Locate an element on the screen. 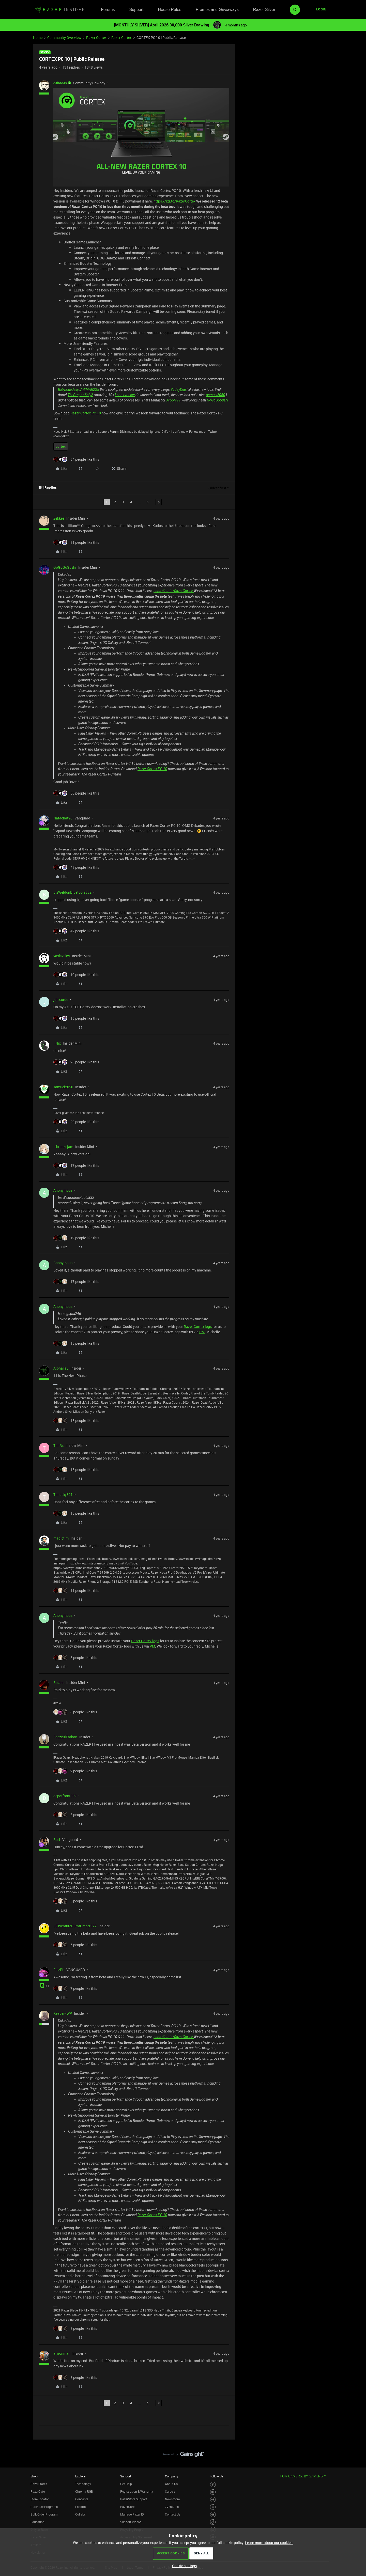 This screenshot has width=366, height=2576. Natachat90 is located at coordinates (62, 818).